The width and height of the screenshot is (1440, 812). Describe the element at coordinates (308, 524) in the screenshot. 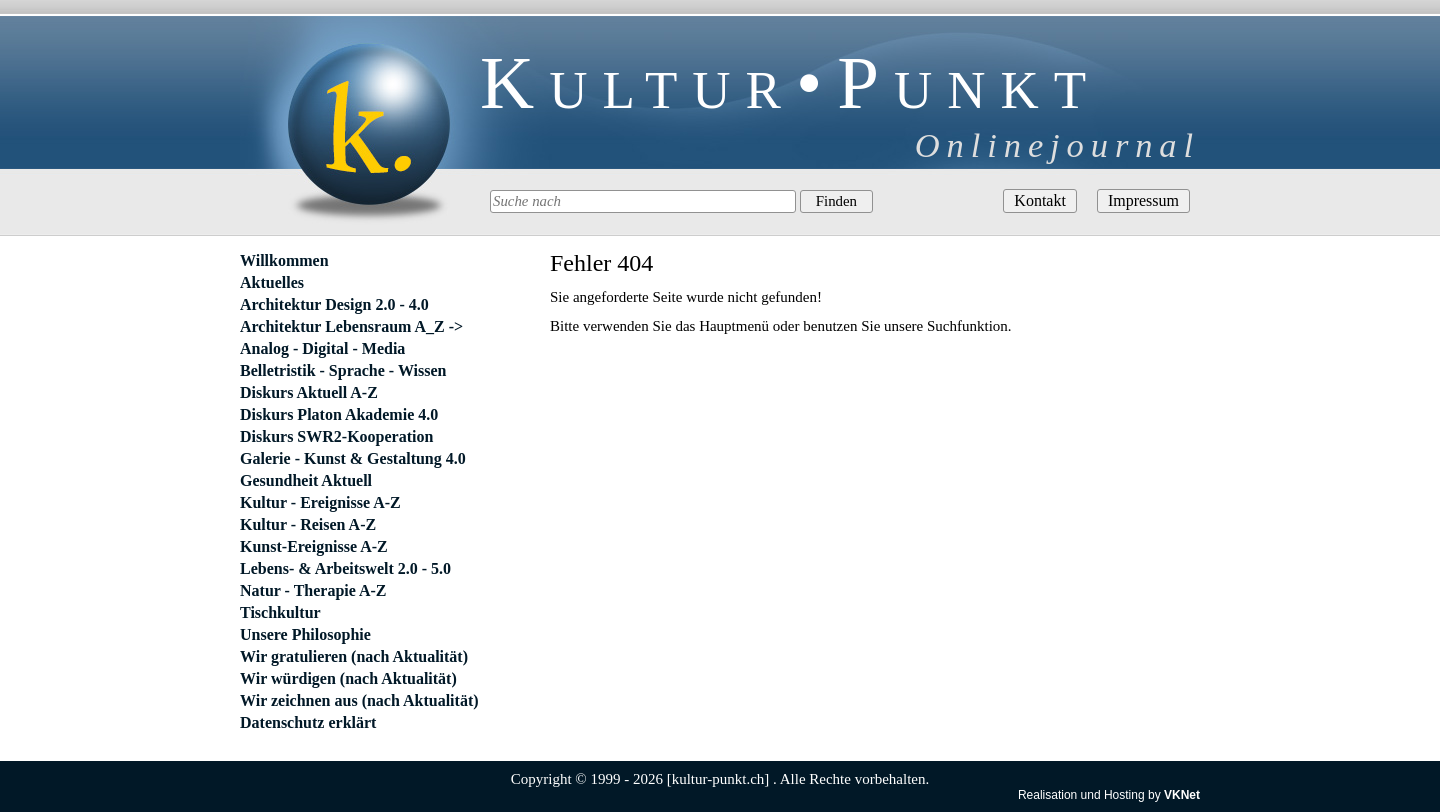

I see `Kultur - Reisen A-Z` at that location.